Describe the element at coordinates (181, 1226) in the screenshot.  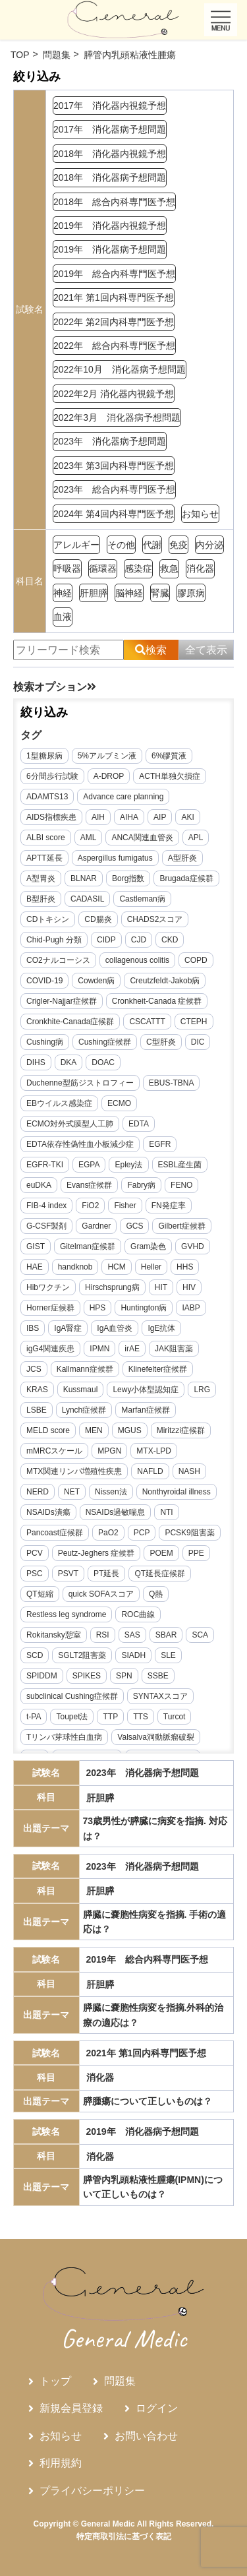
I see `Gilbert症候群` at that location.